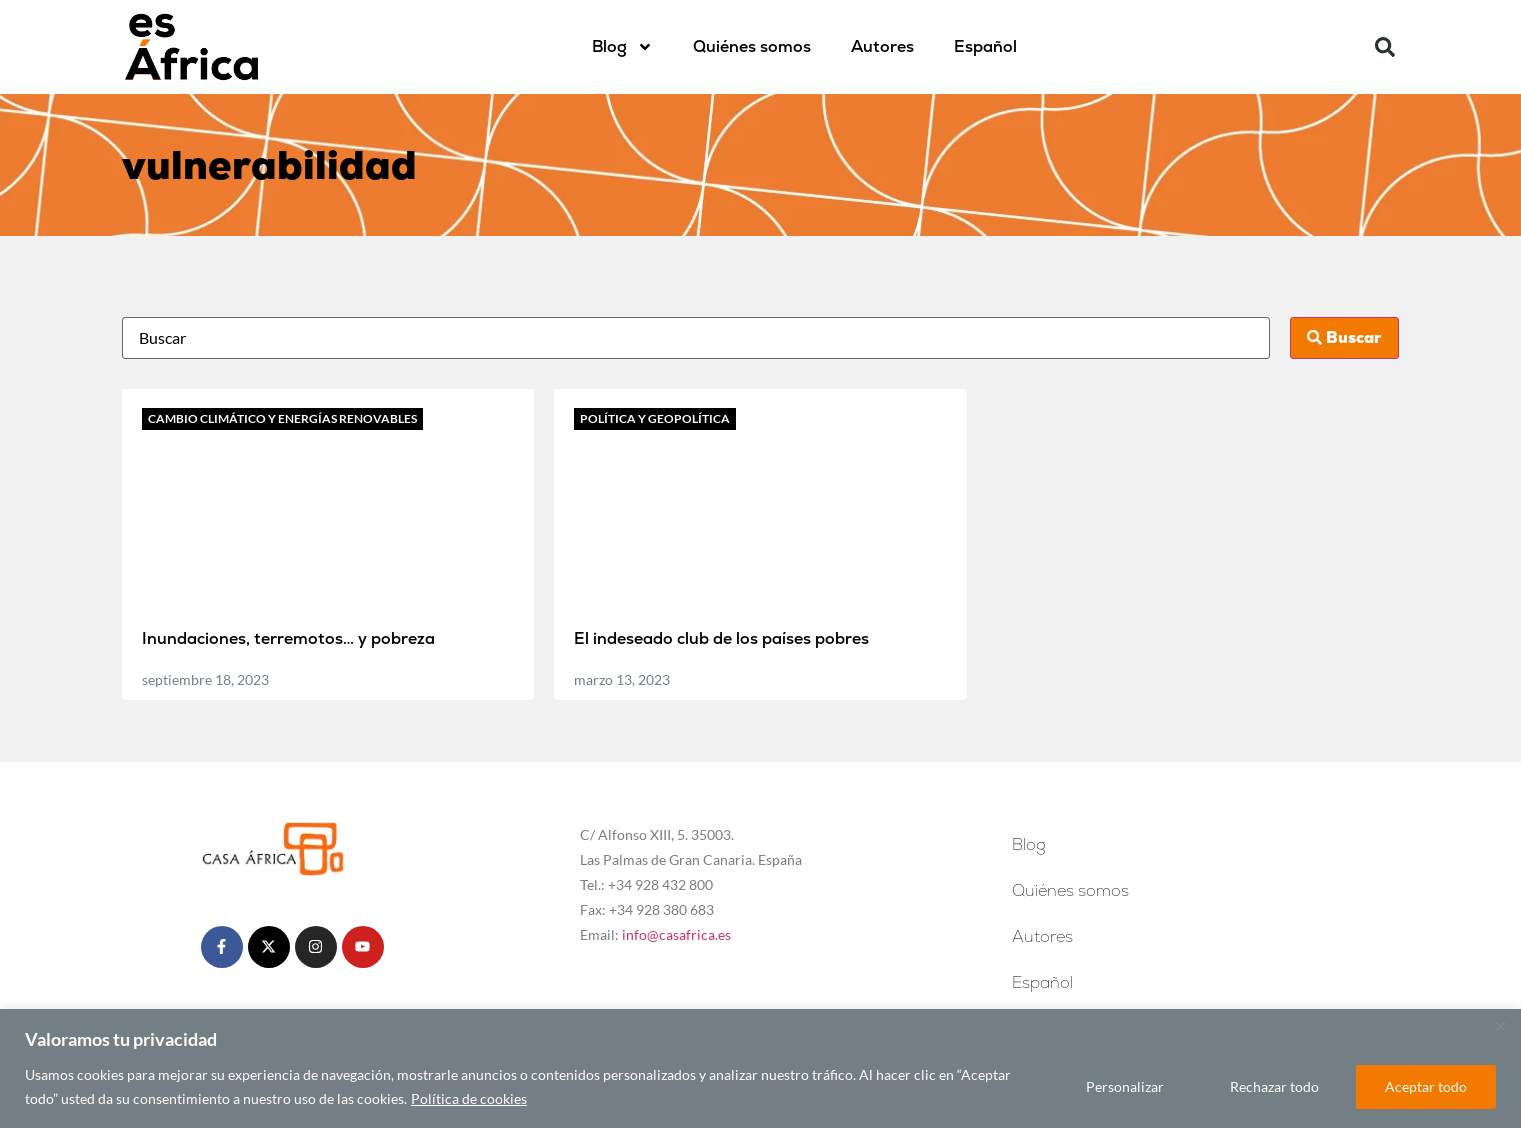 This screenshot has height=1128, width=1521. What do you see at coordinates (696, 338) in the screenshot?
I see `[Busca]` at bounding box center [696, 338].